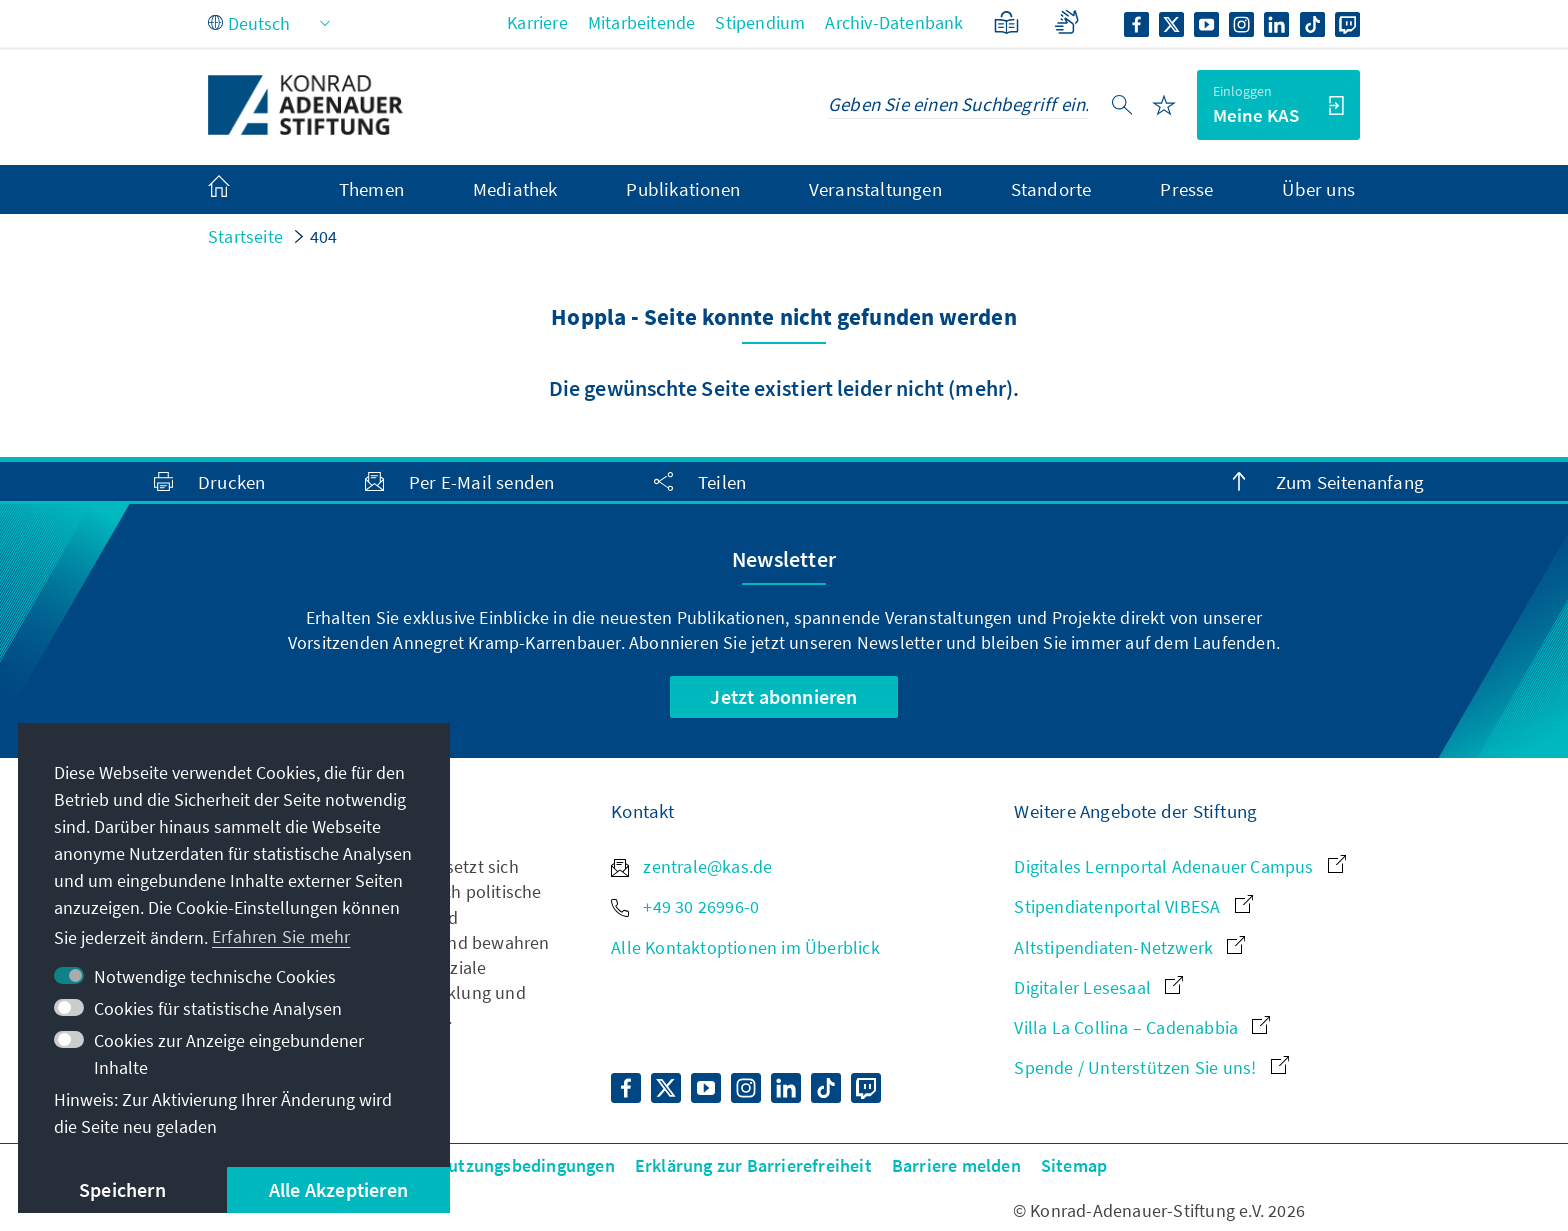  Describe the element at coordinates (1006, 22) in the screenshot. I see `[Leichte Sprache]` at that location.